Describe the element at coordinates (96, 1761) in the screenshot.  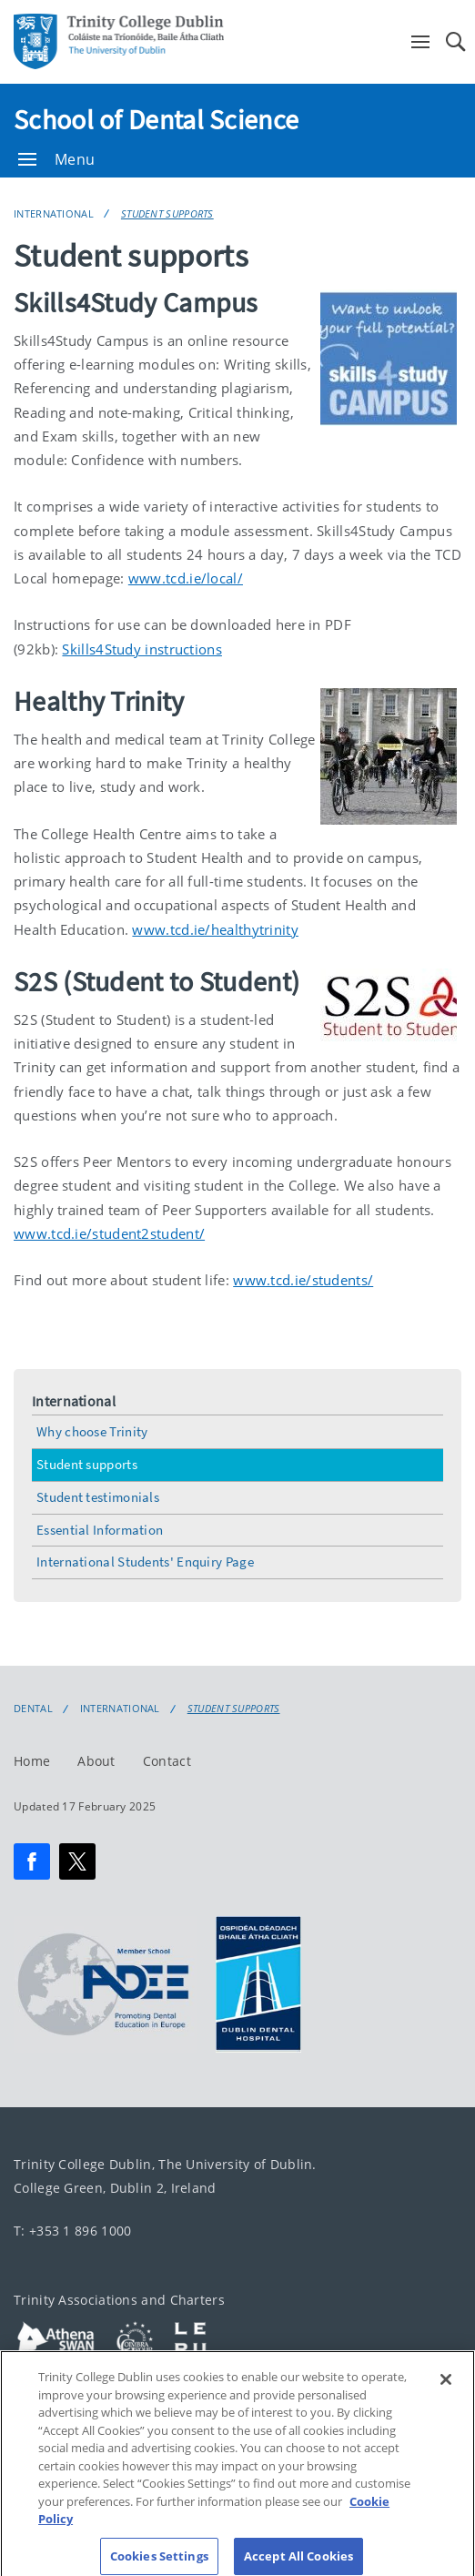
I see `About` at that location.